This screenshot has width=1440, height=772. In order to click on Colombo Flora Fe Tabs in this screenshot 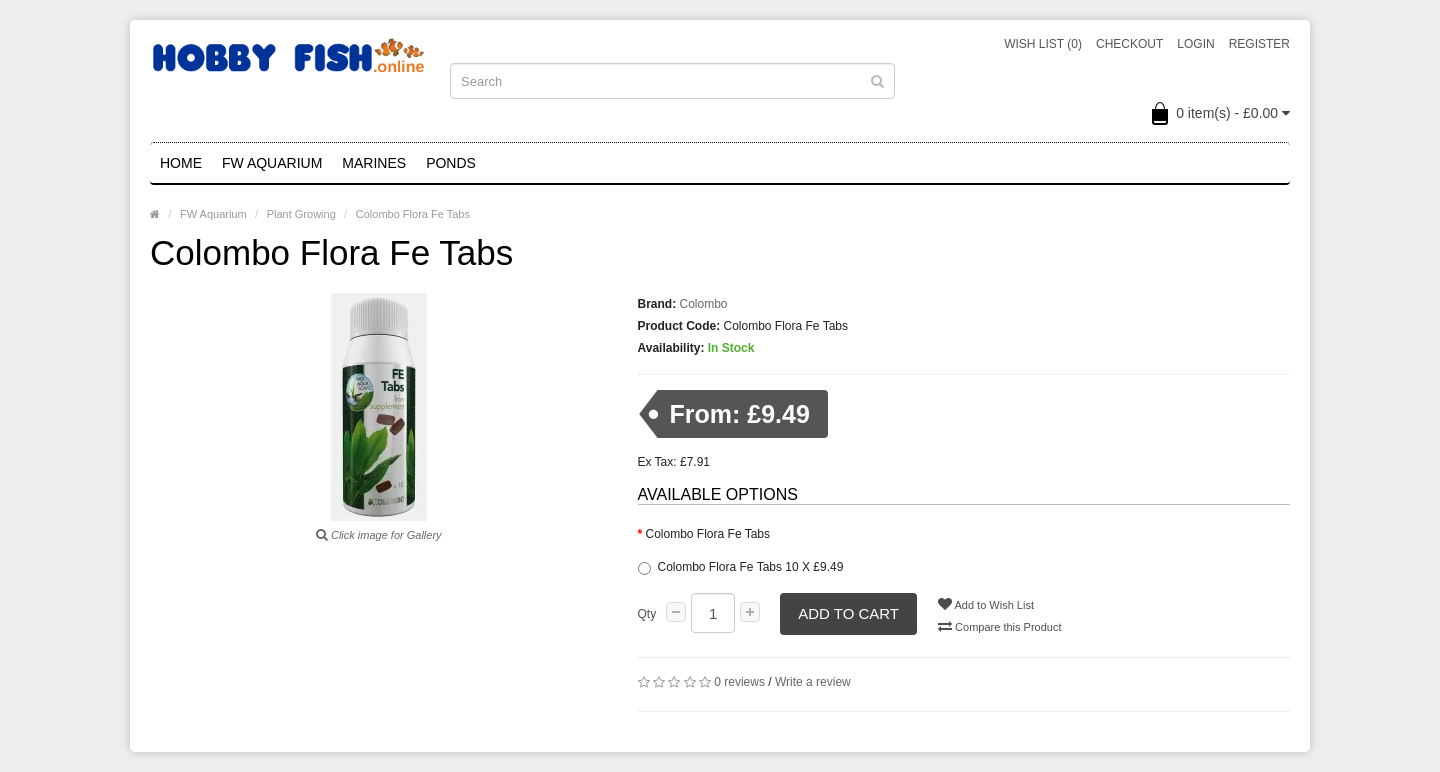, I will do `click(413, 214)`.